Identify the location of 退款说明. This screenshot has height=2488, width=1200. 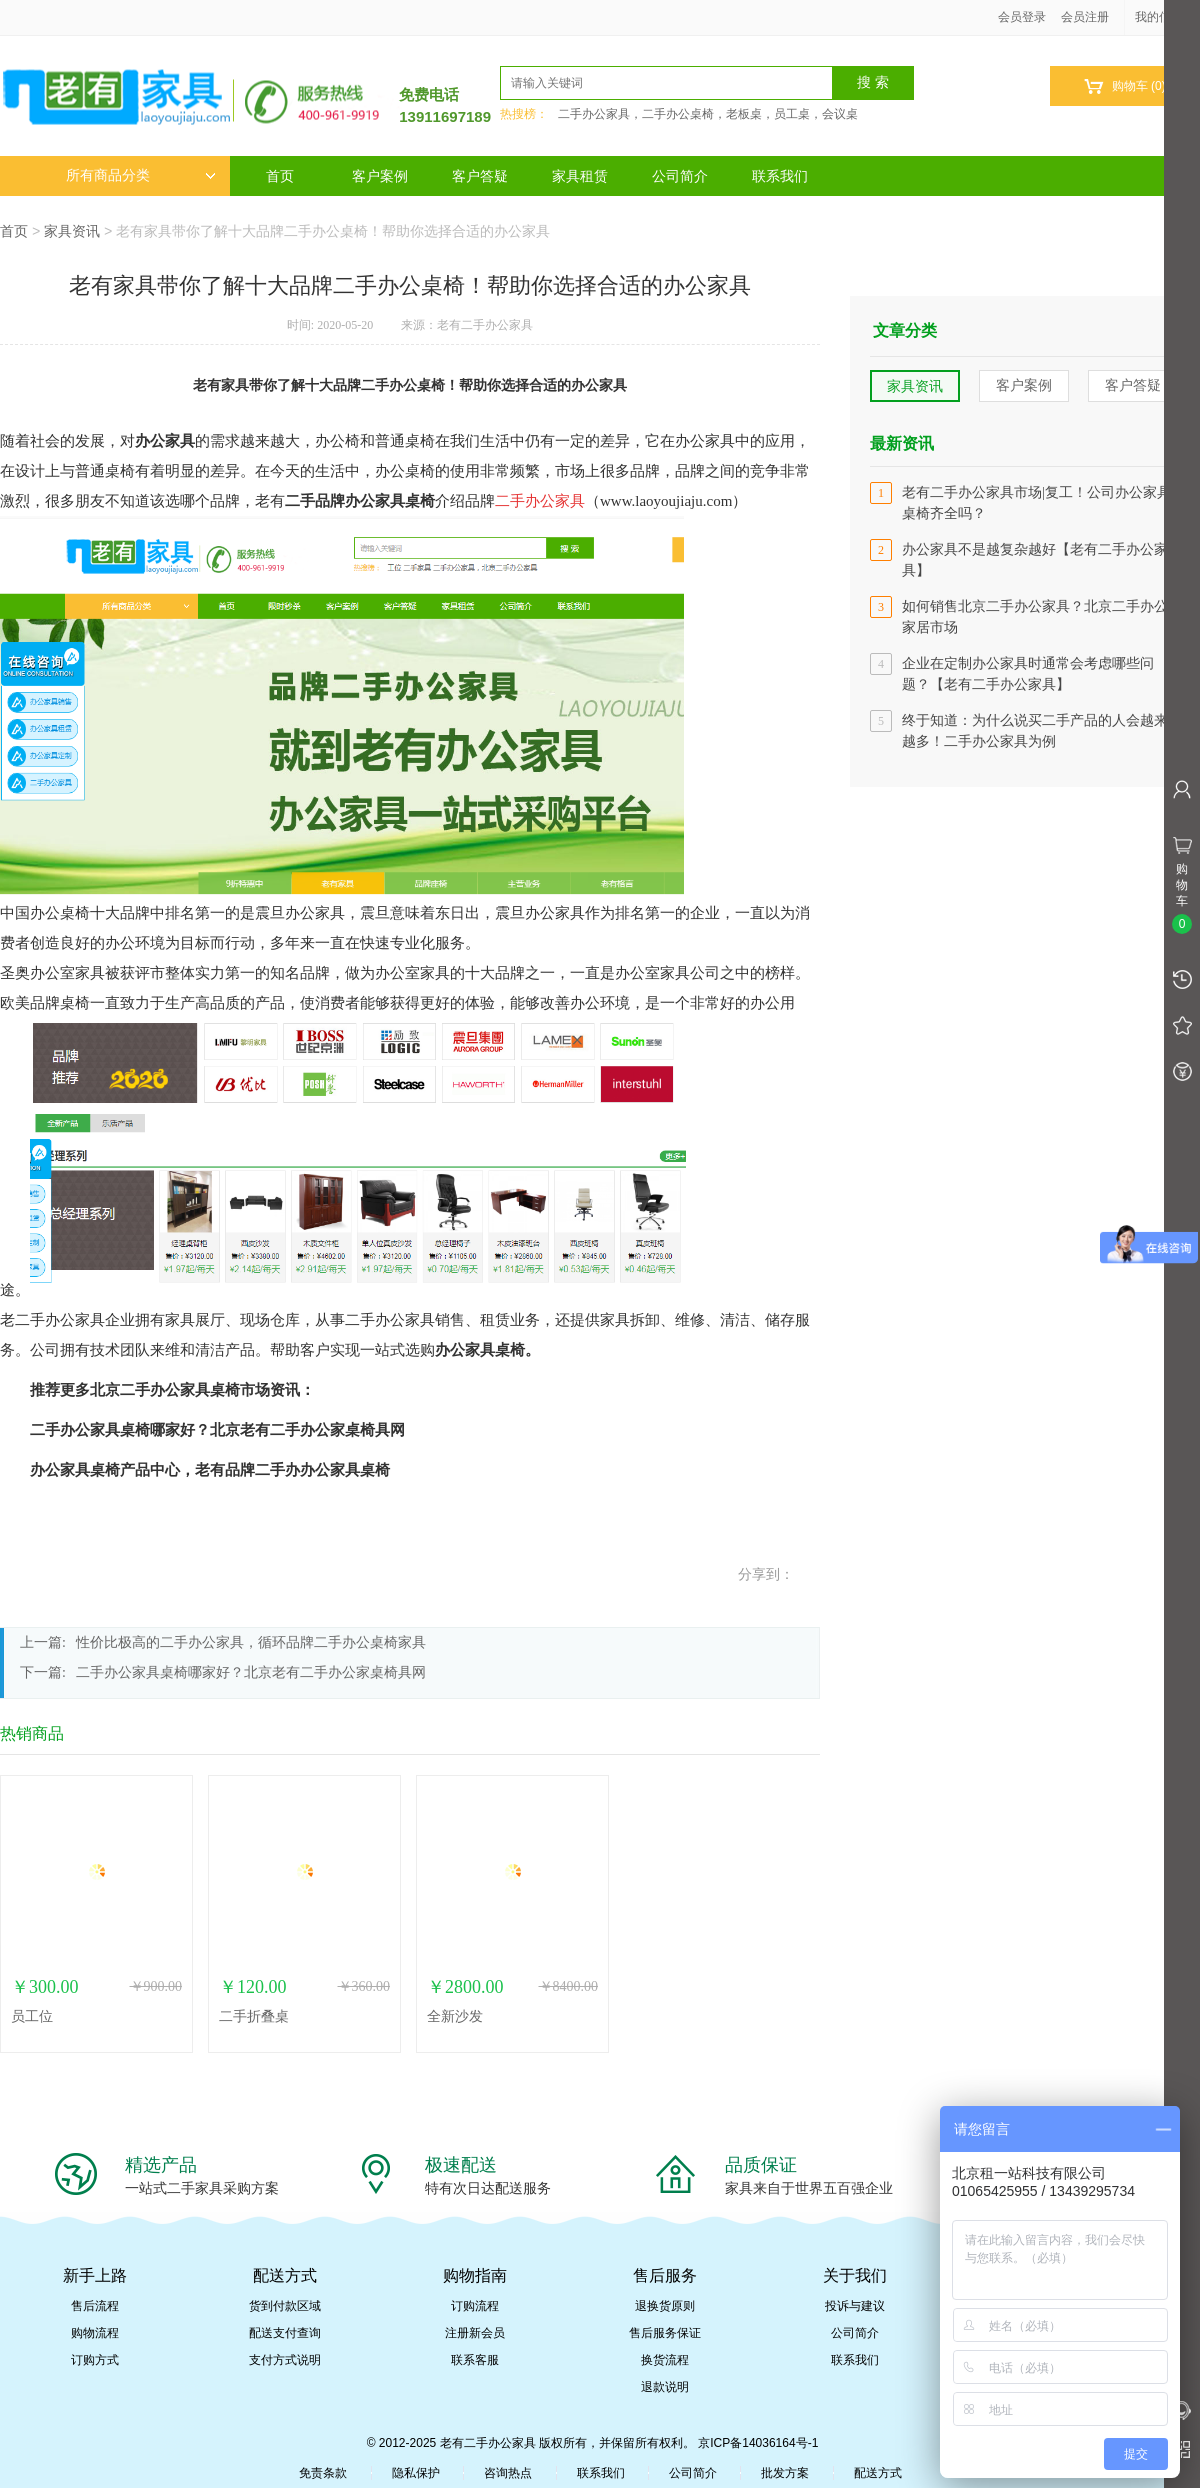
(665, 2387).